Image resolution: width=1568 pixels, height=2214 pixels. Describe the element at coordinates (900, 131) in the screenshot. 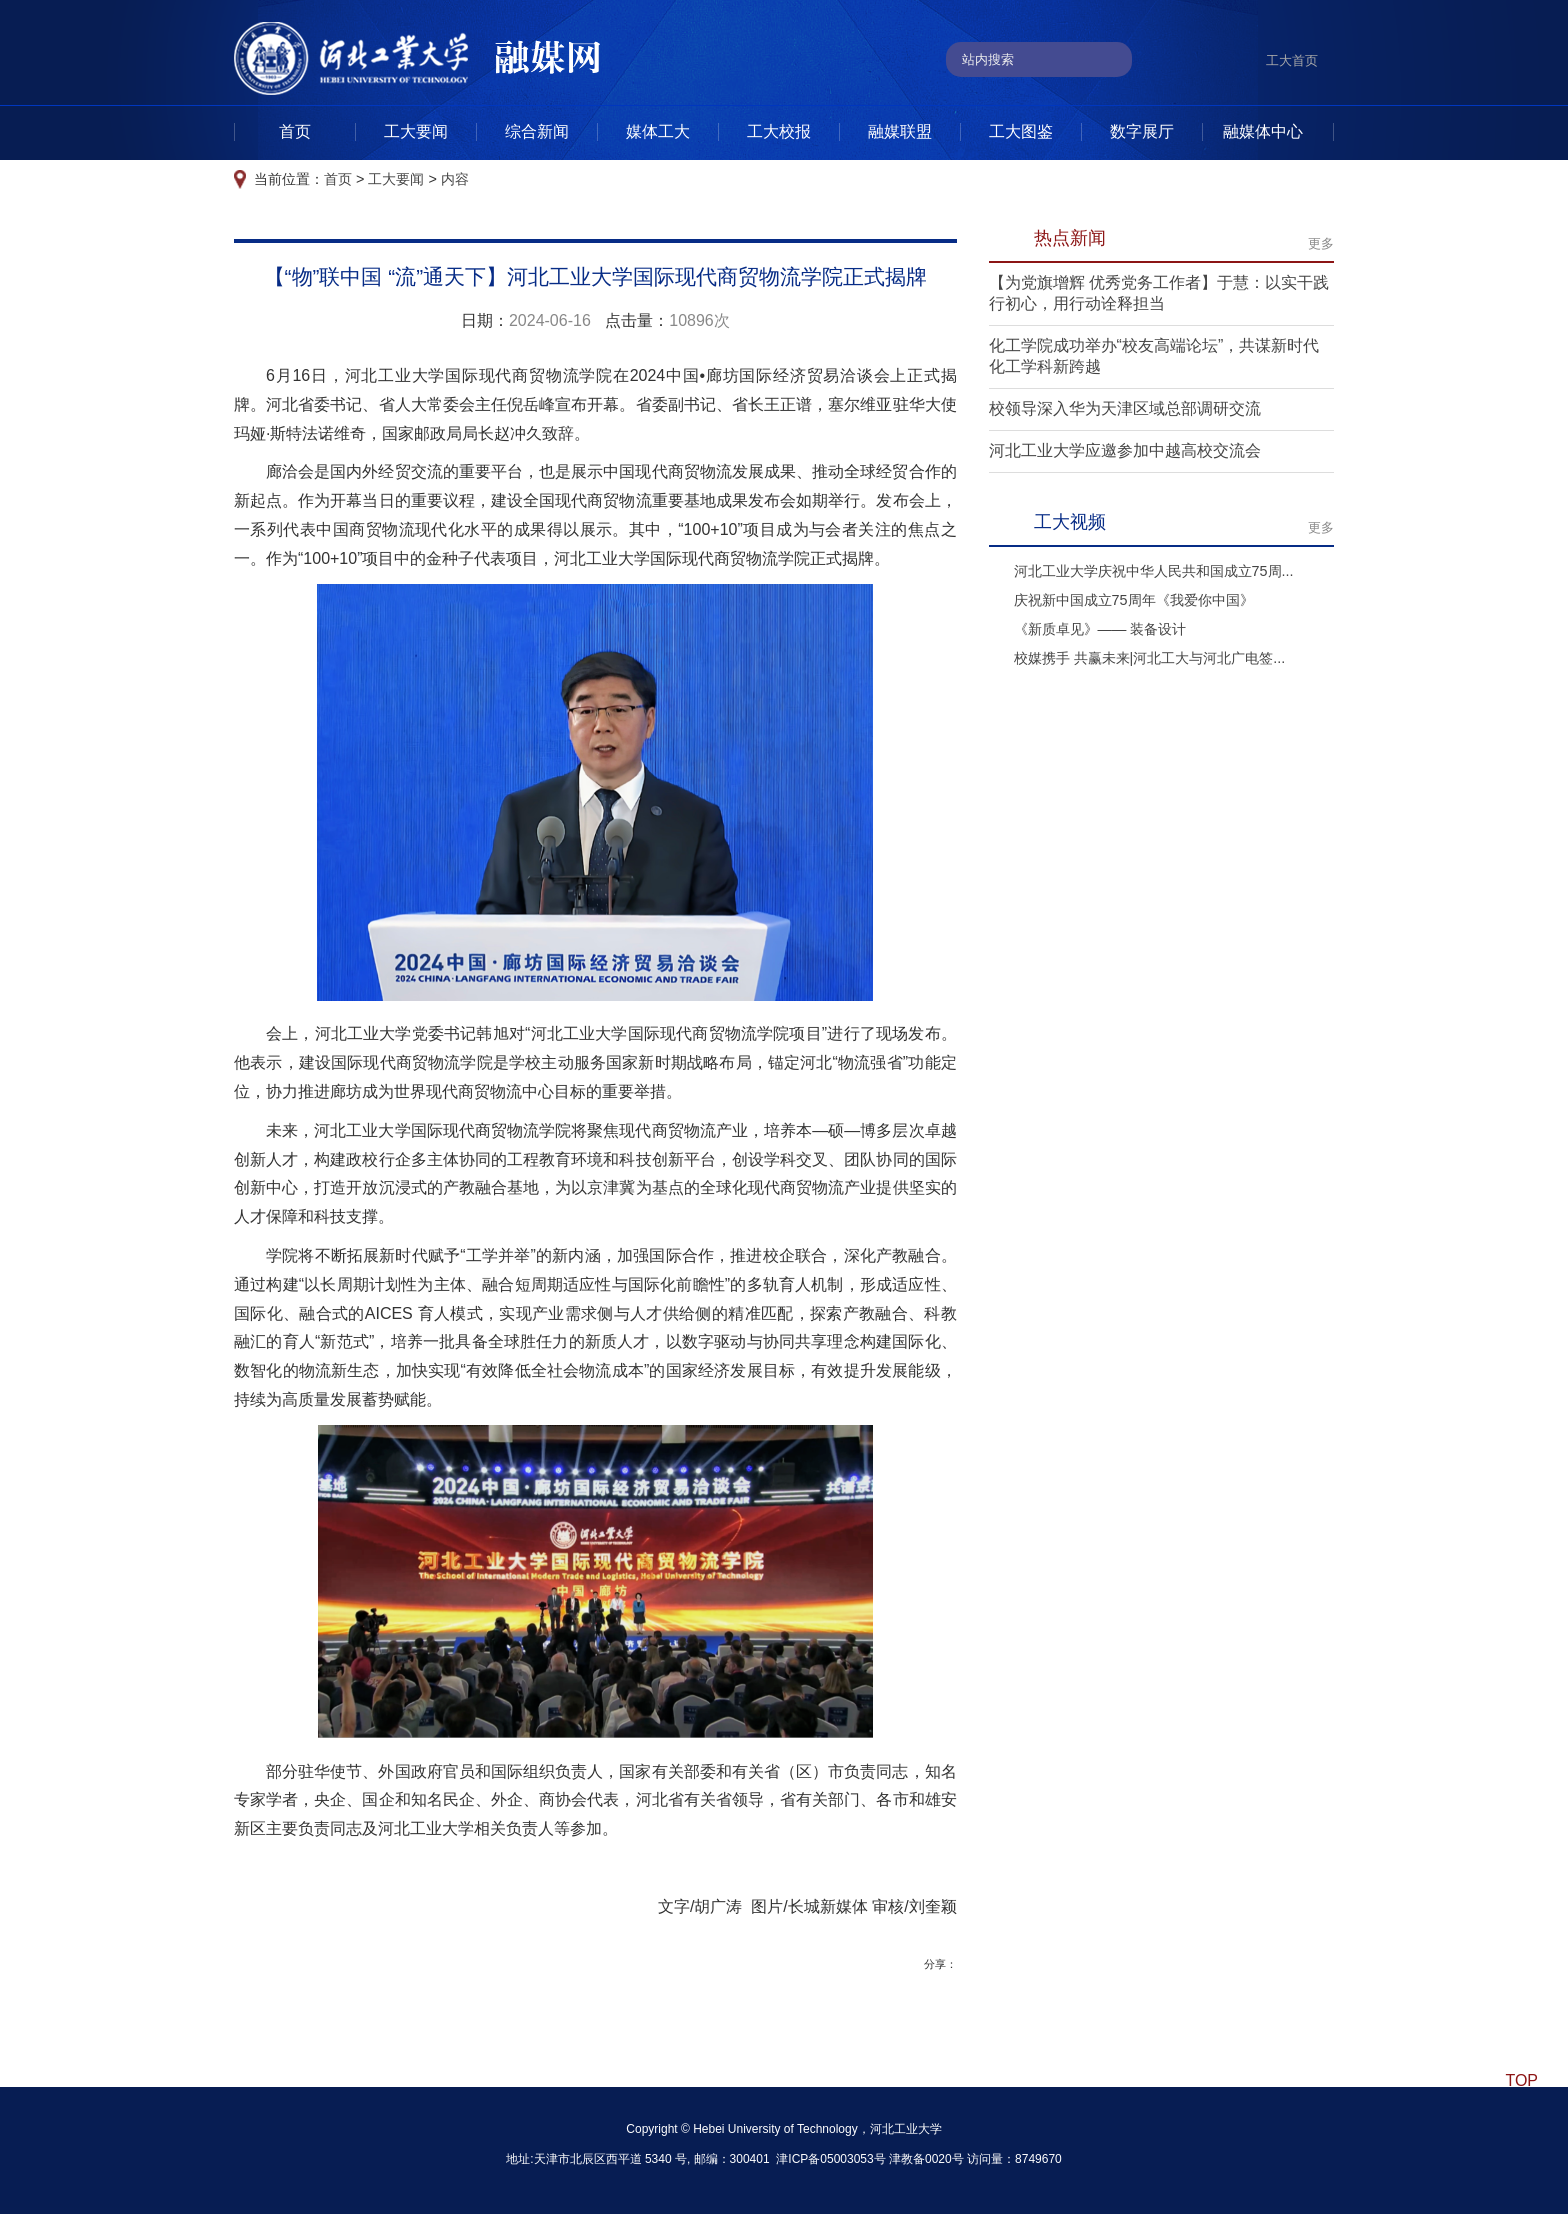

I see `融媒联盟` at that location.